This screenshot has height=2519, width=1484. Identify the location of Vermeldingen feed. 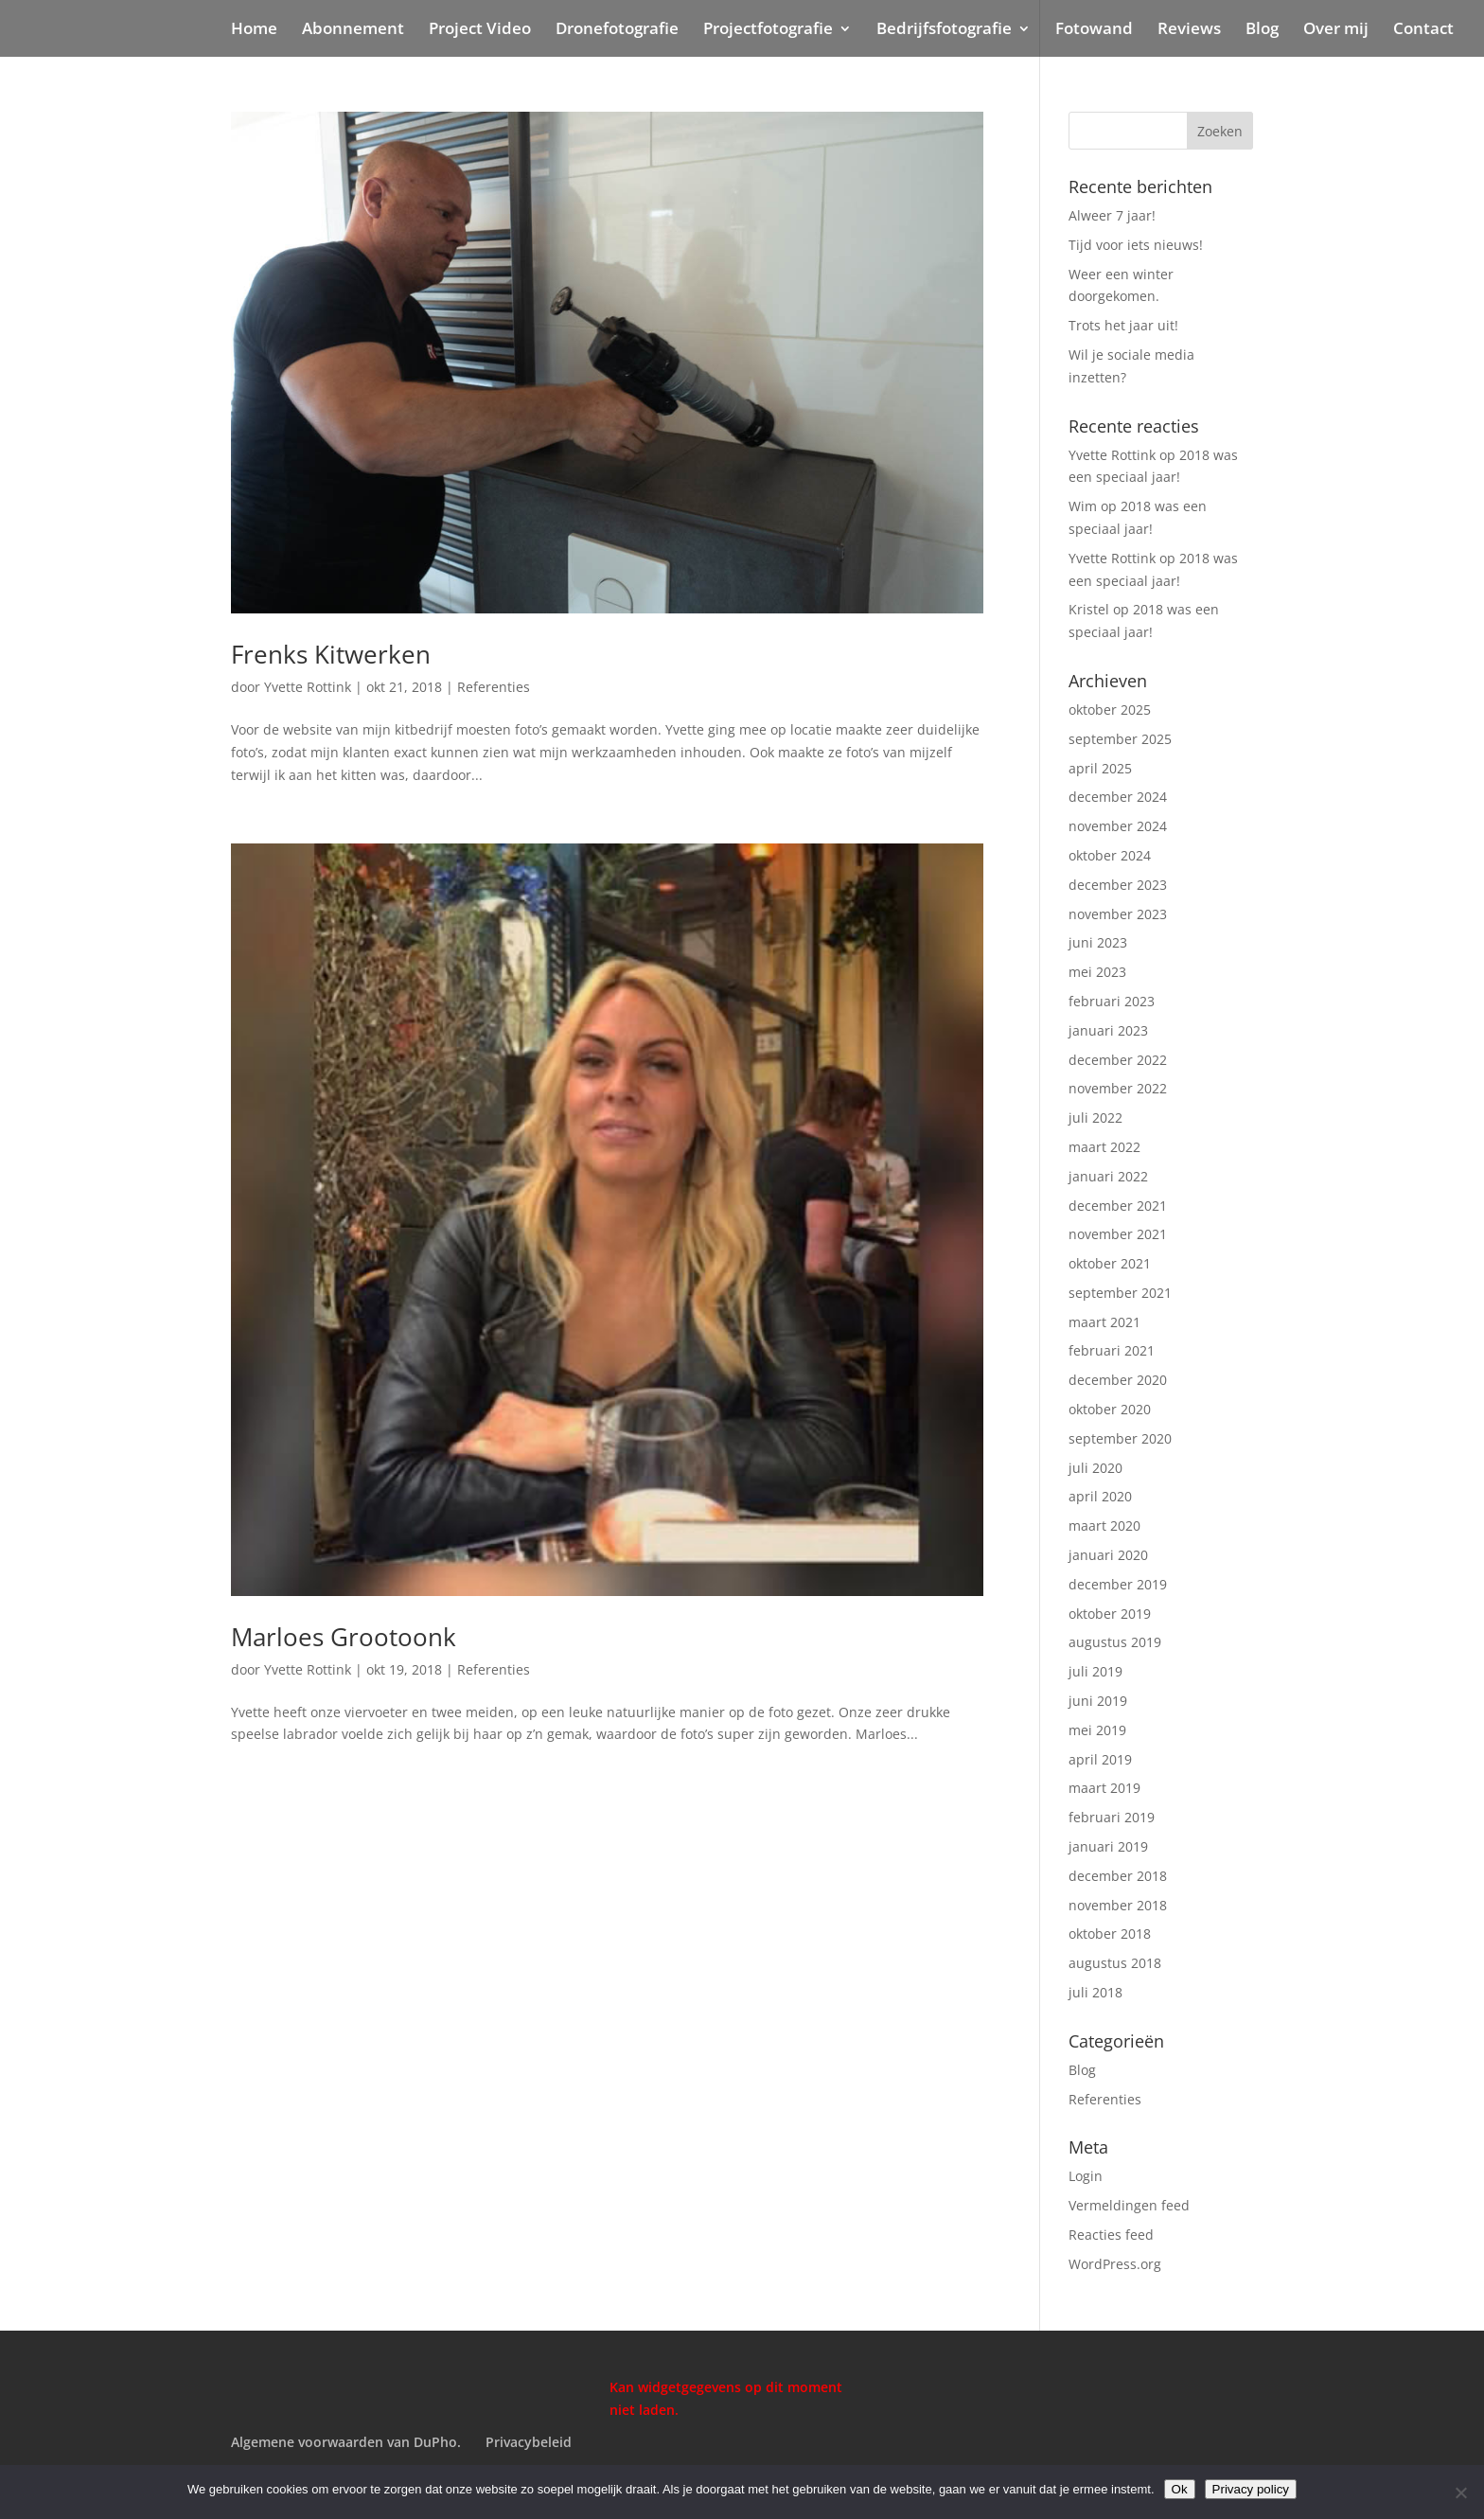
(1129, 2205).